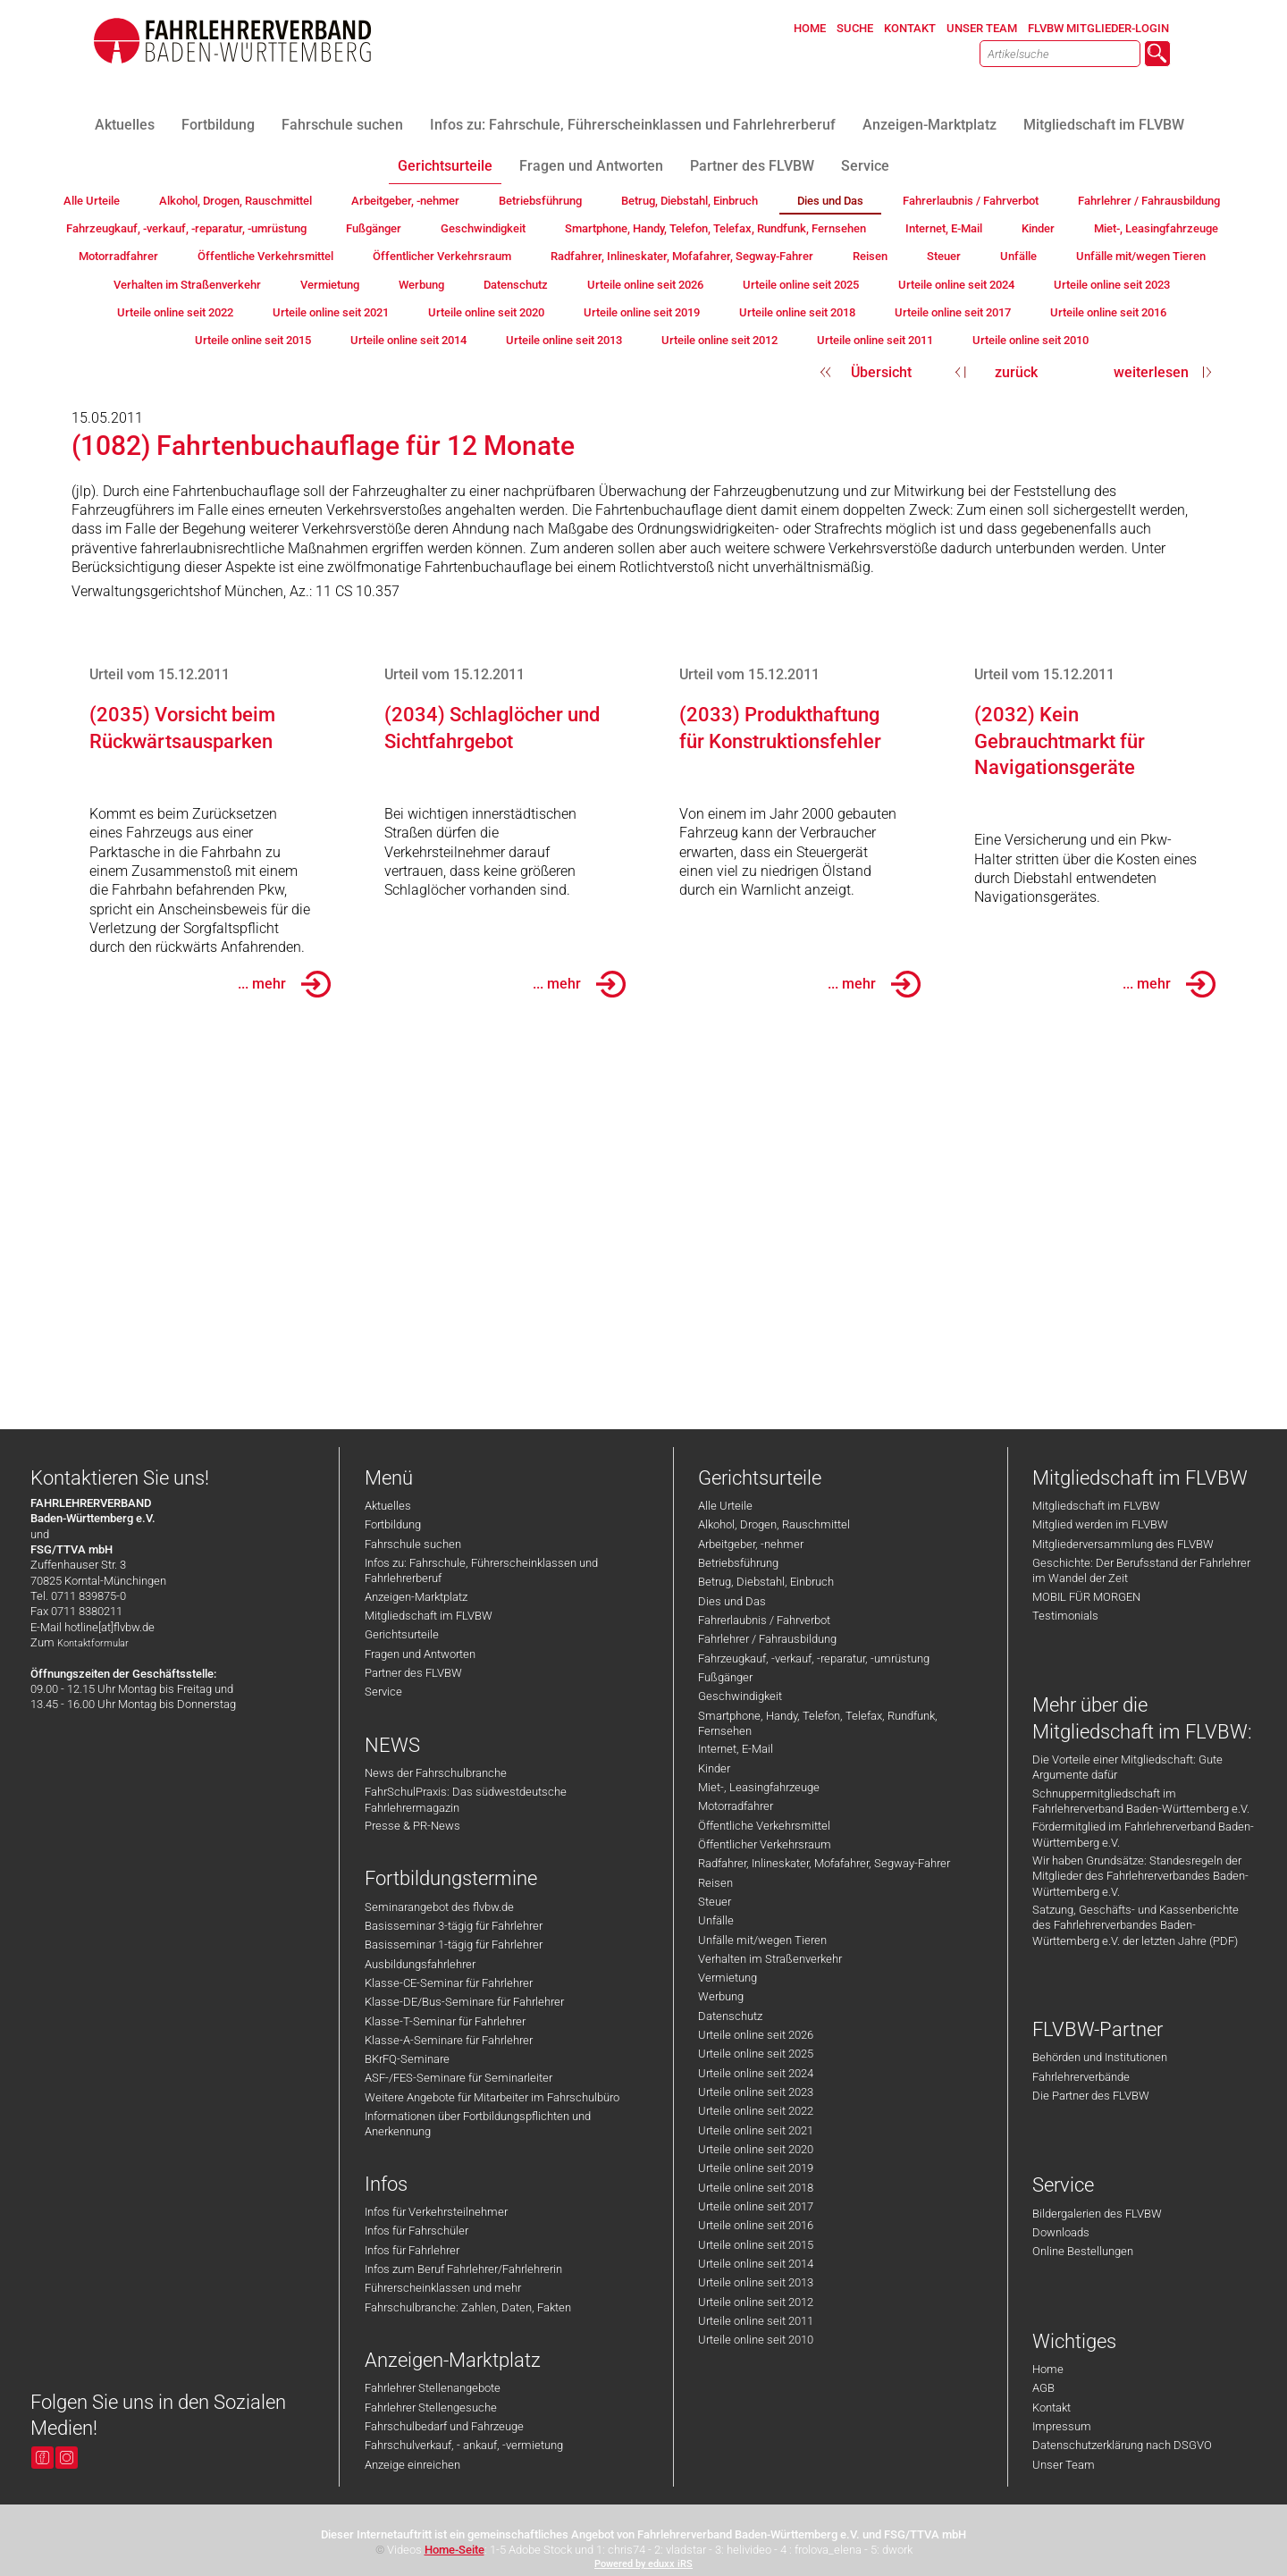  Describe the element at coordinates (764, 1620) in the screenshot. I see `Fahrerlaubnis / Fahrverbot` at that location.